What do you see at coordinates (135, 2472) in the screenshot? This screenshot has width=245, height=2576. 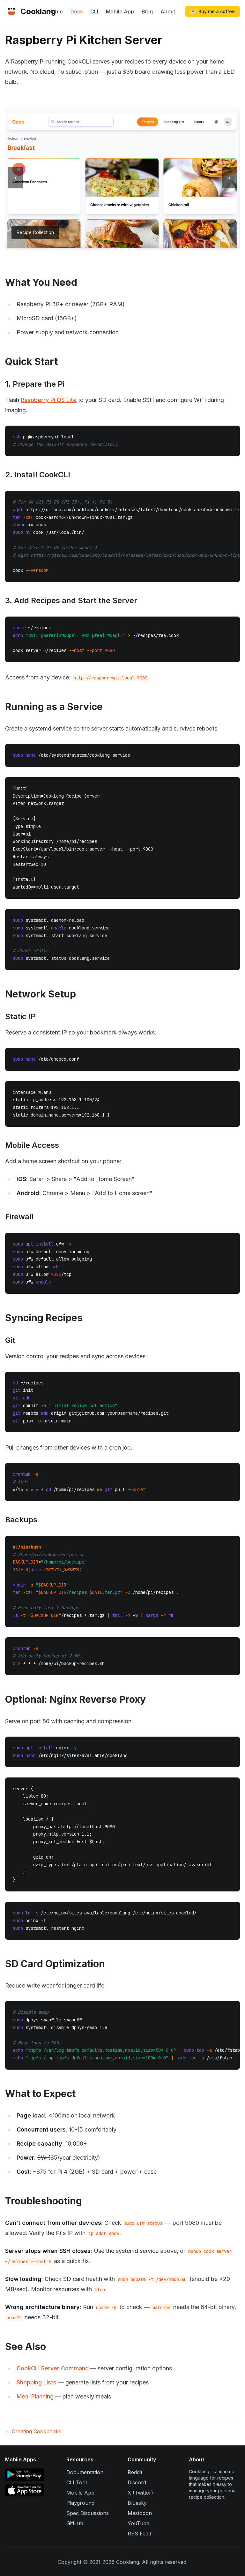 I see `Reddit` at bounding box center [135, 2472].